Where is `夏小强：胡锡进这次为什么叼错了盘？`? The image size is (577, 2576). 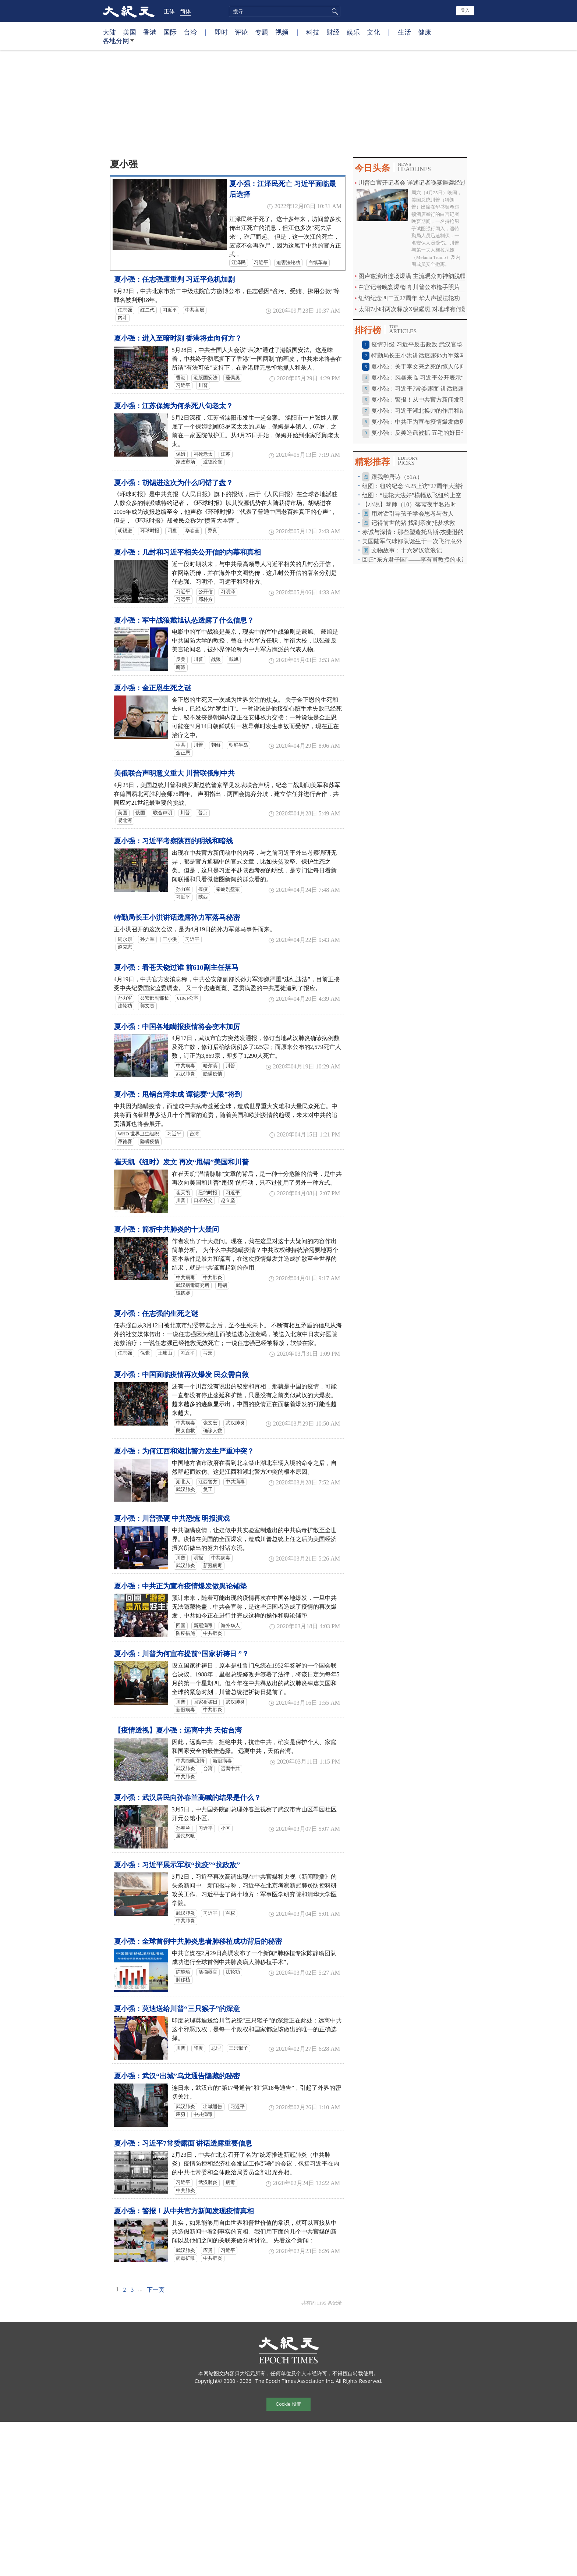
夏小强：胡锡进这次为什么叼错了盘？ is located at coordinates (173, 483).